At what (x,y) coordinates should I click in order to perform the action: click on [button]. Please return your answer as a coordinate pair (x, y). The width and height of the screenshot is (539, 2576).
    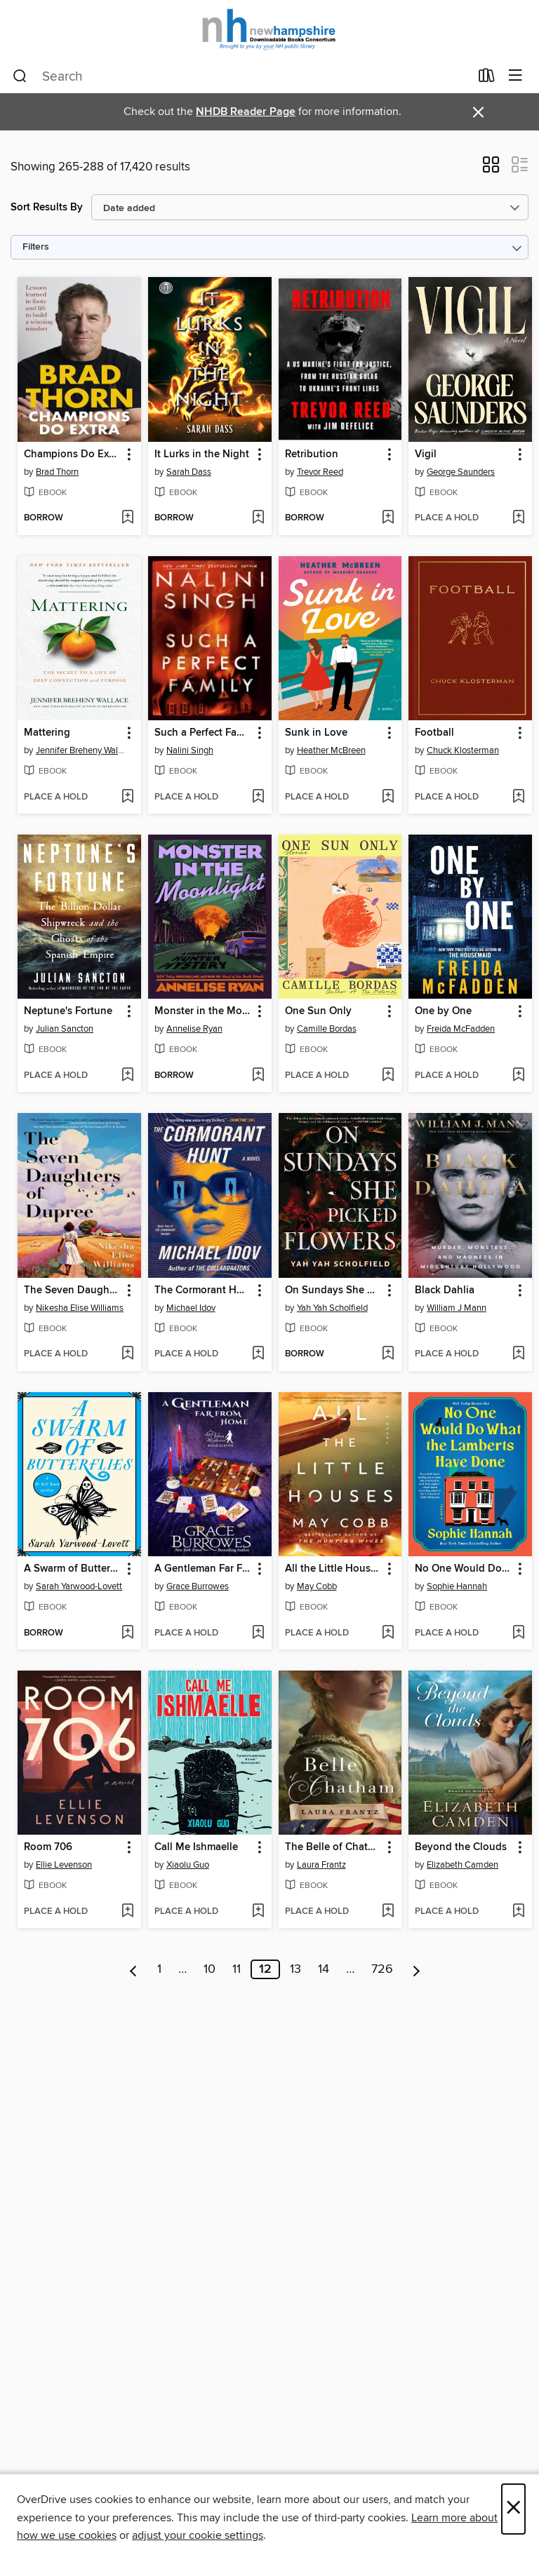
    Looking at the image, I should click on (491, 169).